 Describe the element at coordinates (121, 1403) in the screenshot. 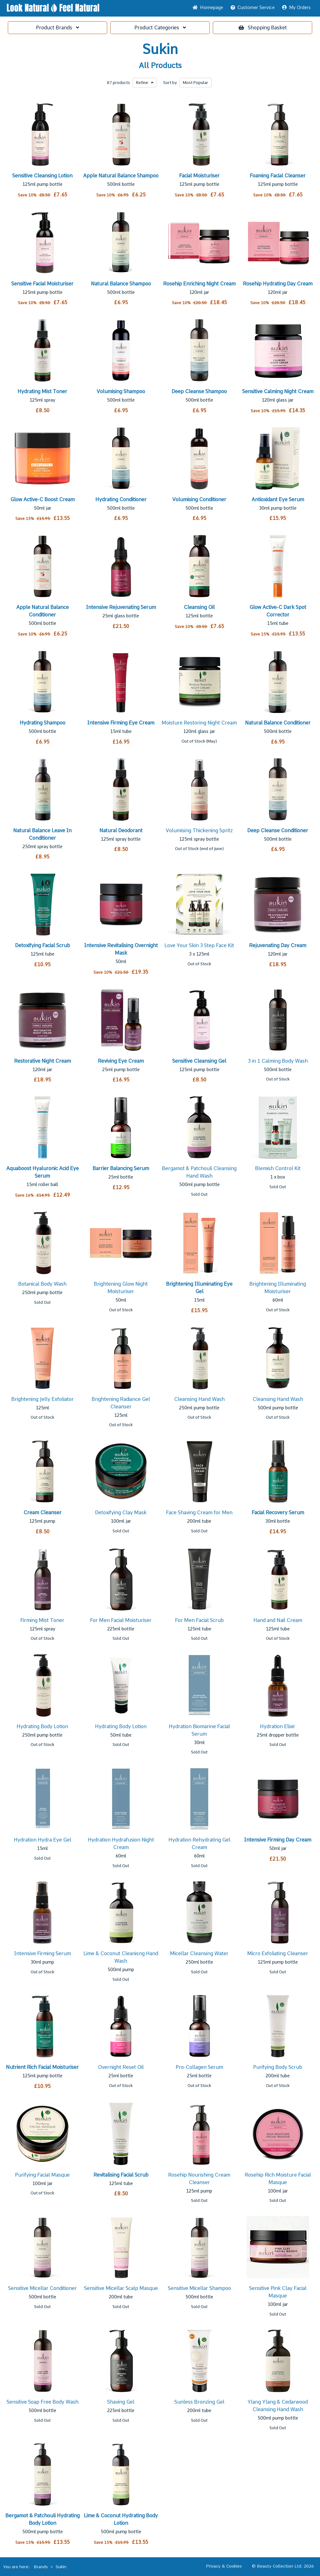

I see `Brightening Radiance Gel Cleanser` at that location.